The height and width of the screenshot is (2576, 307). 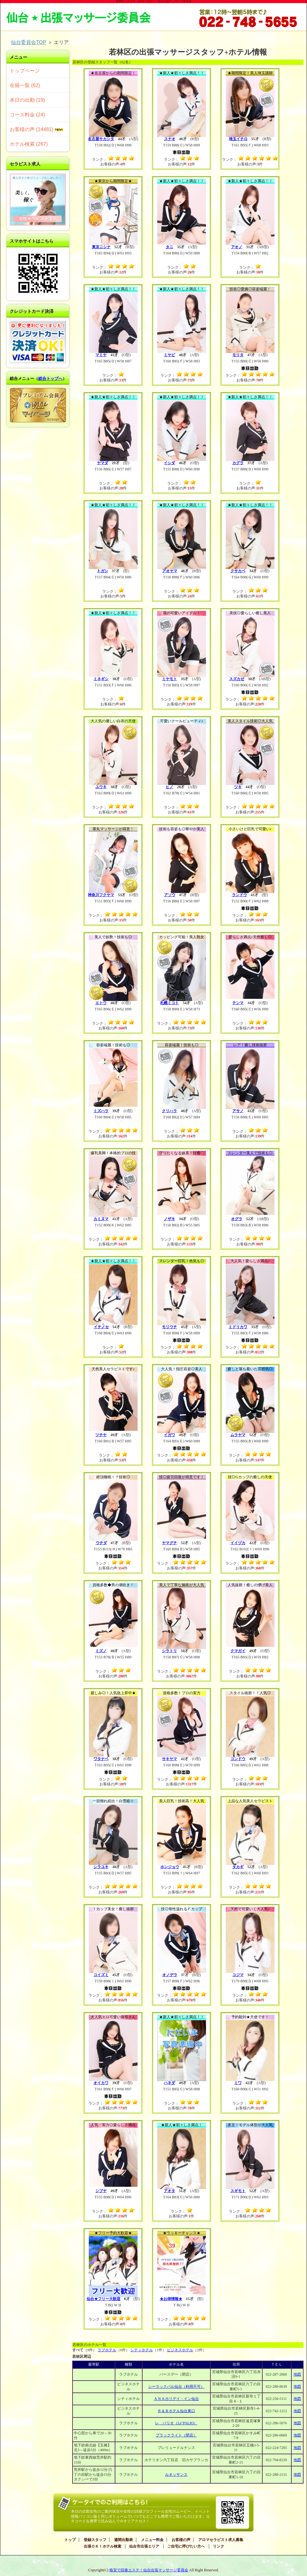 What do you see at coordinates (169, 1327) in the screenshot?
I see `モリウチ` at bounding box center [169, 1327].